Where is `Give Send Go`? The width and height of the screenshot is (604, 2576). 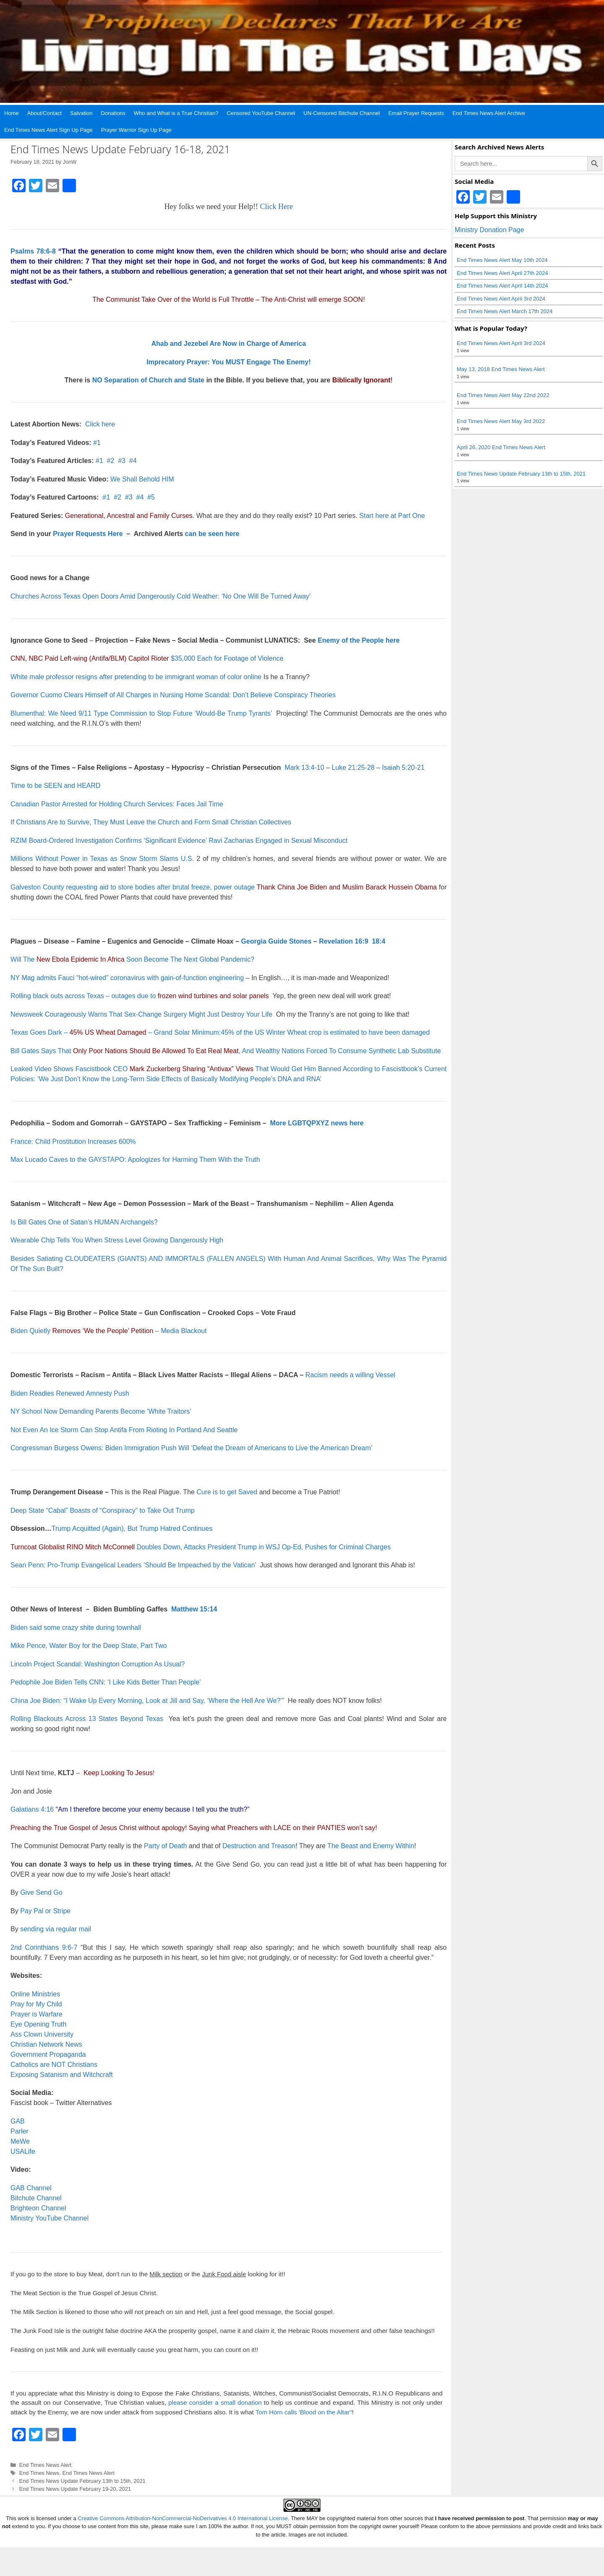 Give Send Go is located at coordinates (41, 1892).